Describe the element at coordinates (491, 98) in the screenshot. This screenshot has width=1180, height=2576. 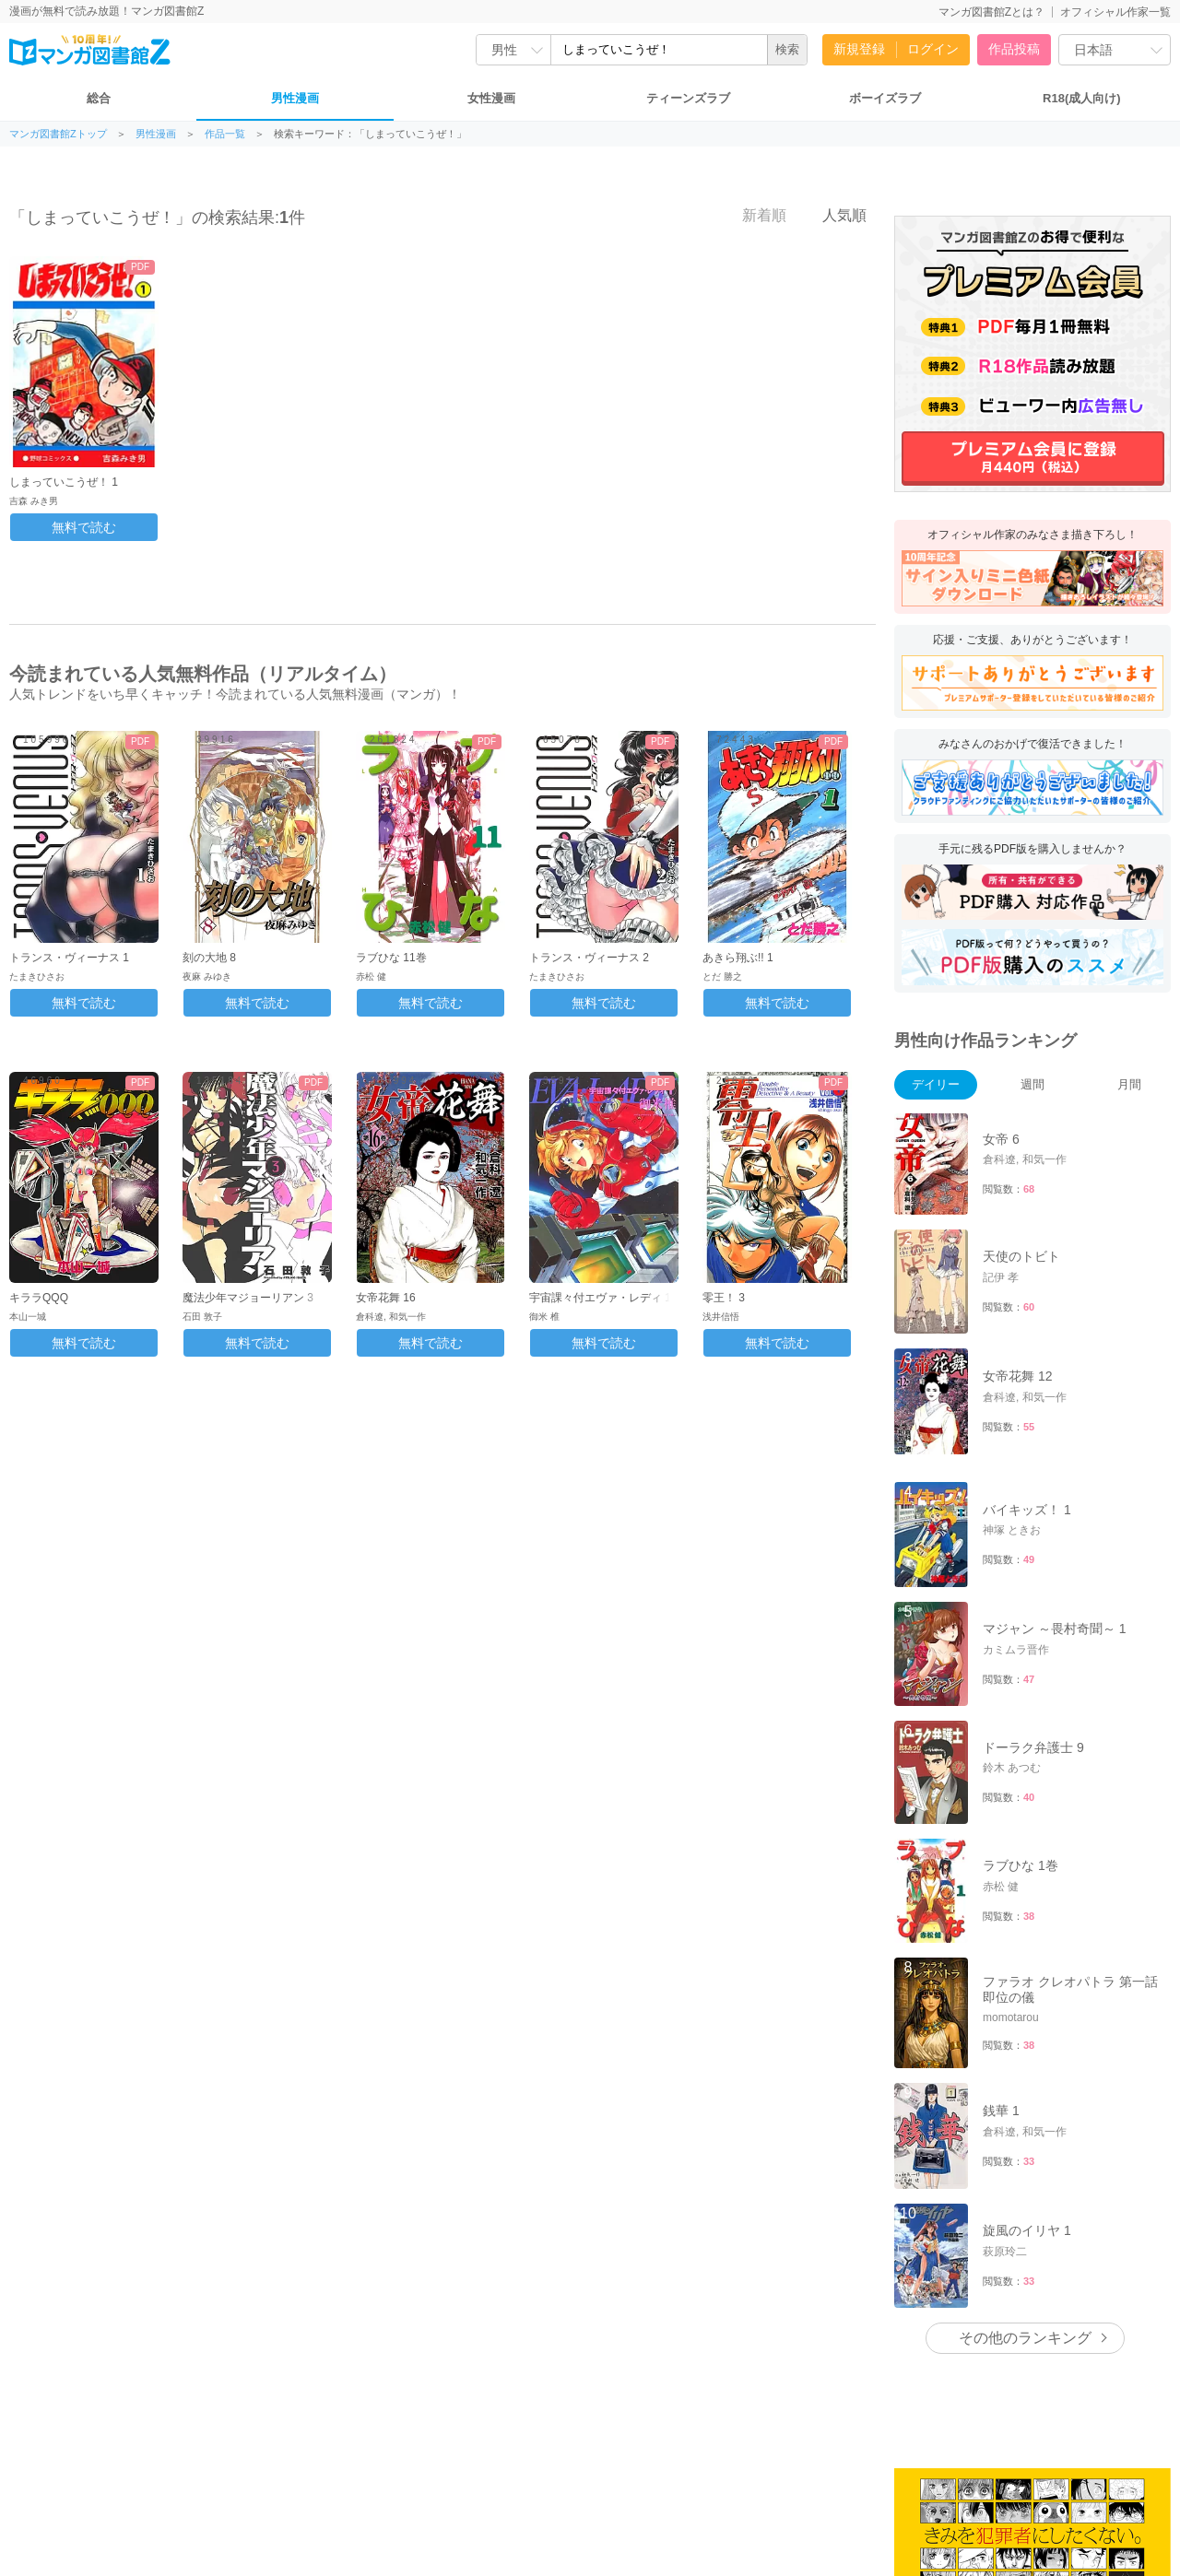
I see `女性漫画` at that location.